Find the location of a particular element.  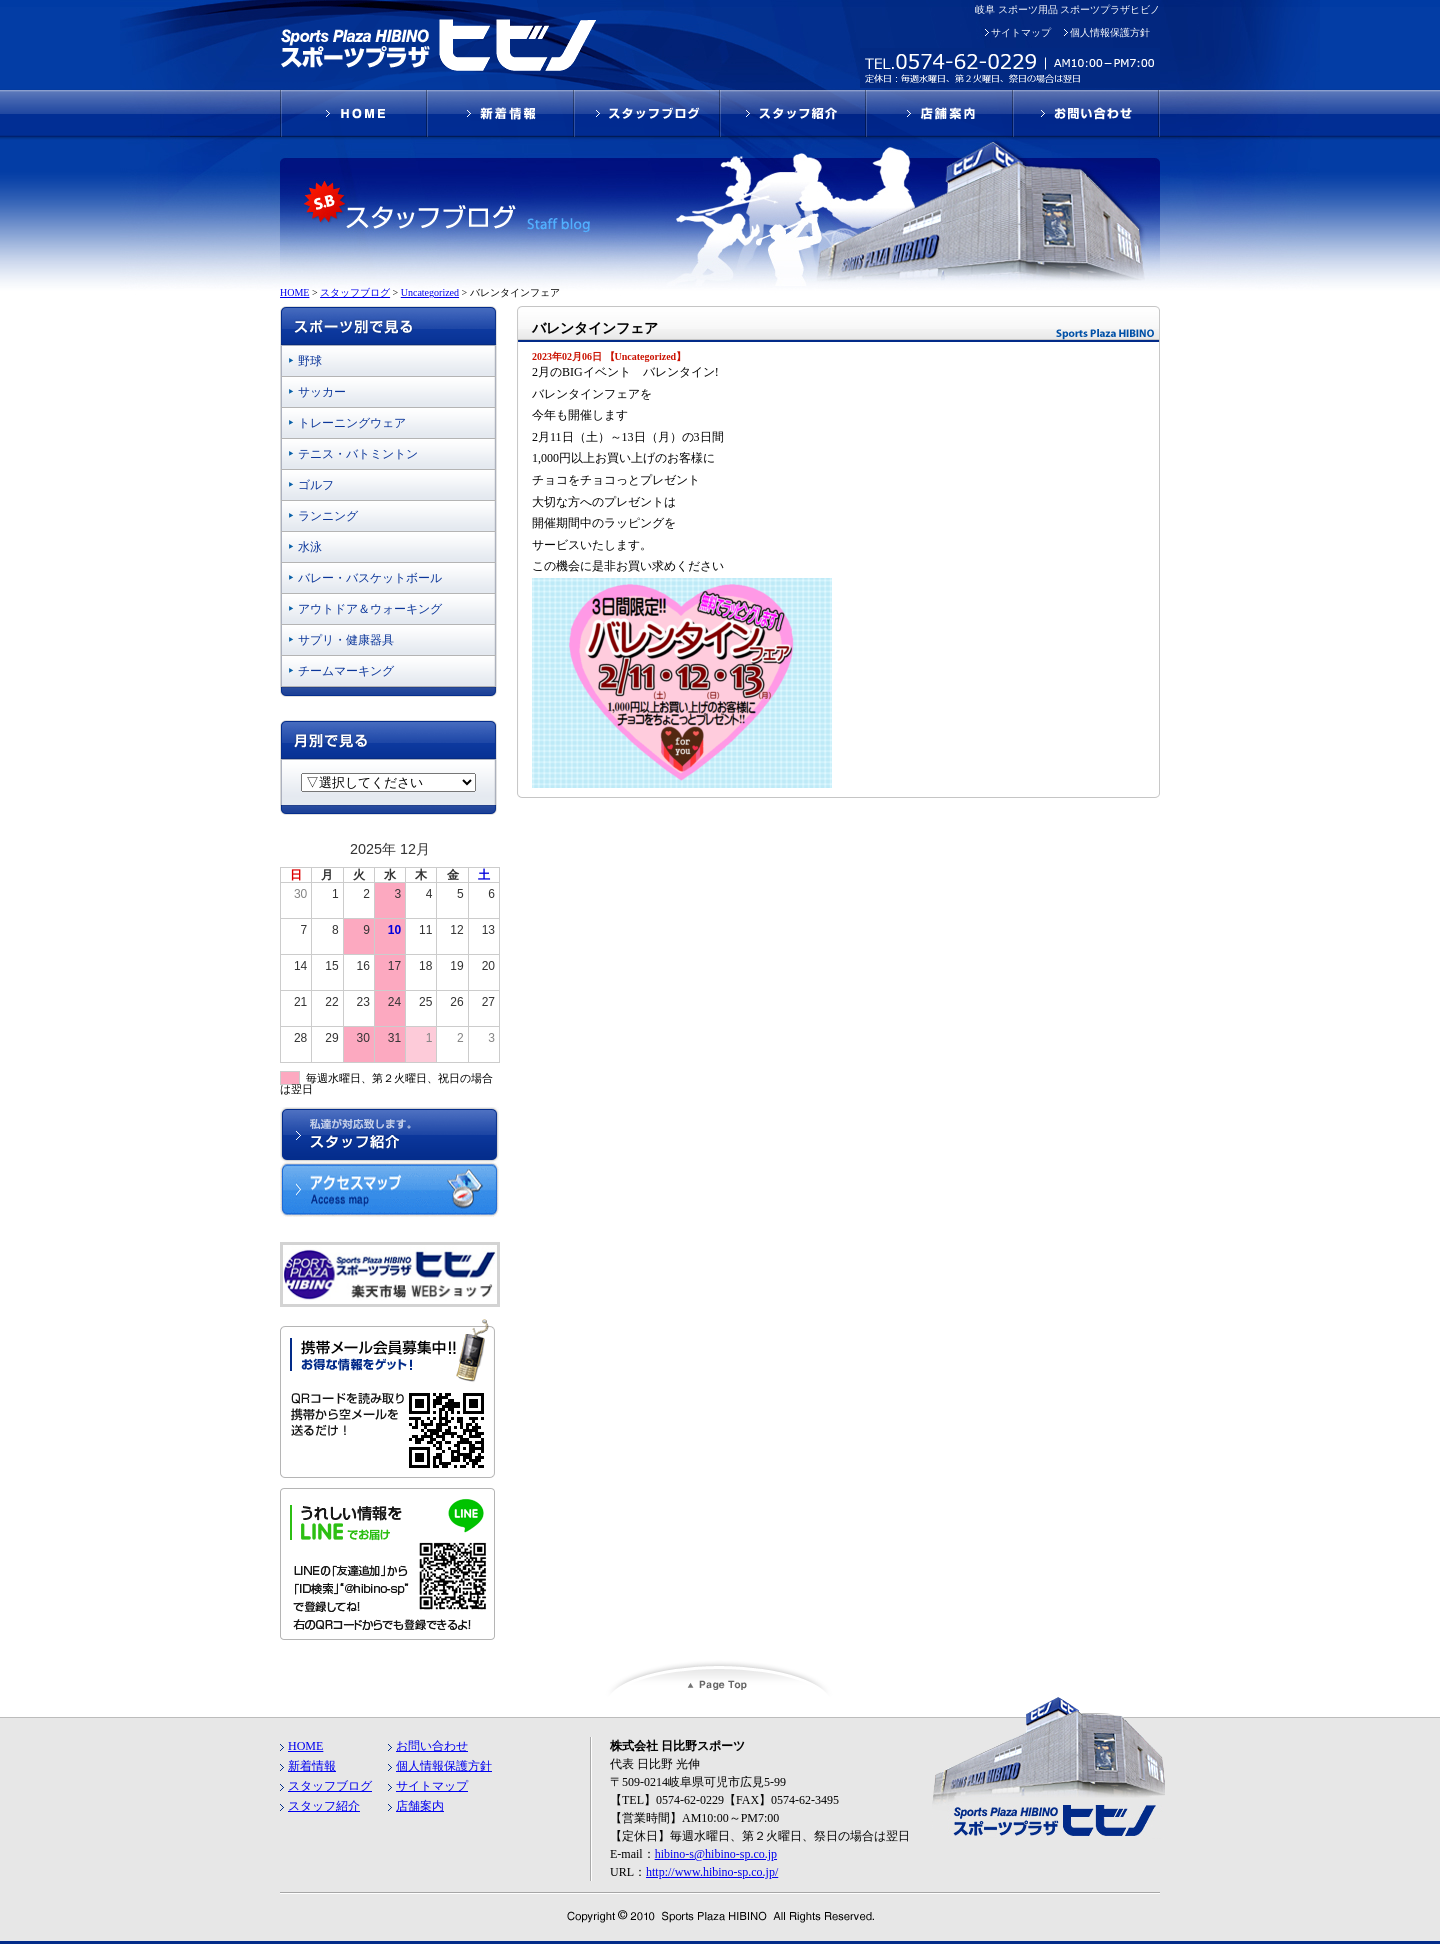

野球 is located at coordinates (310, 361).